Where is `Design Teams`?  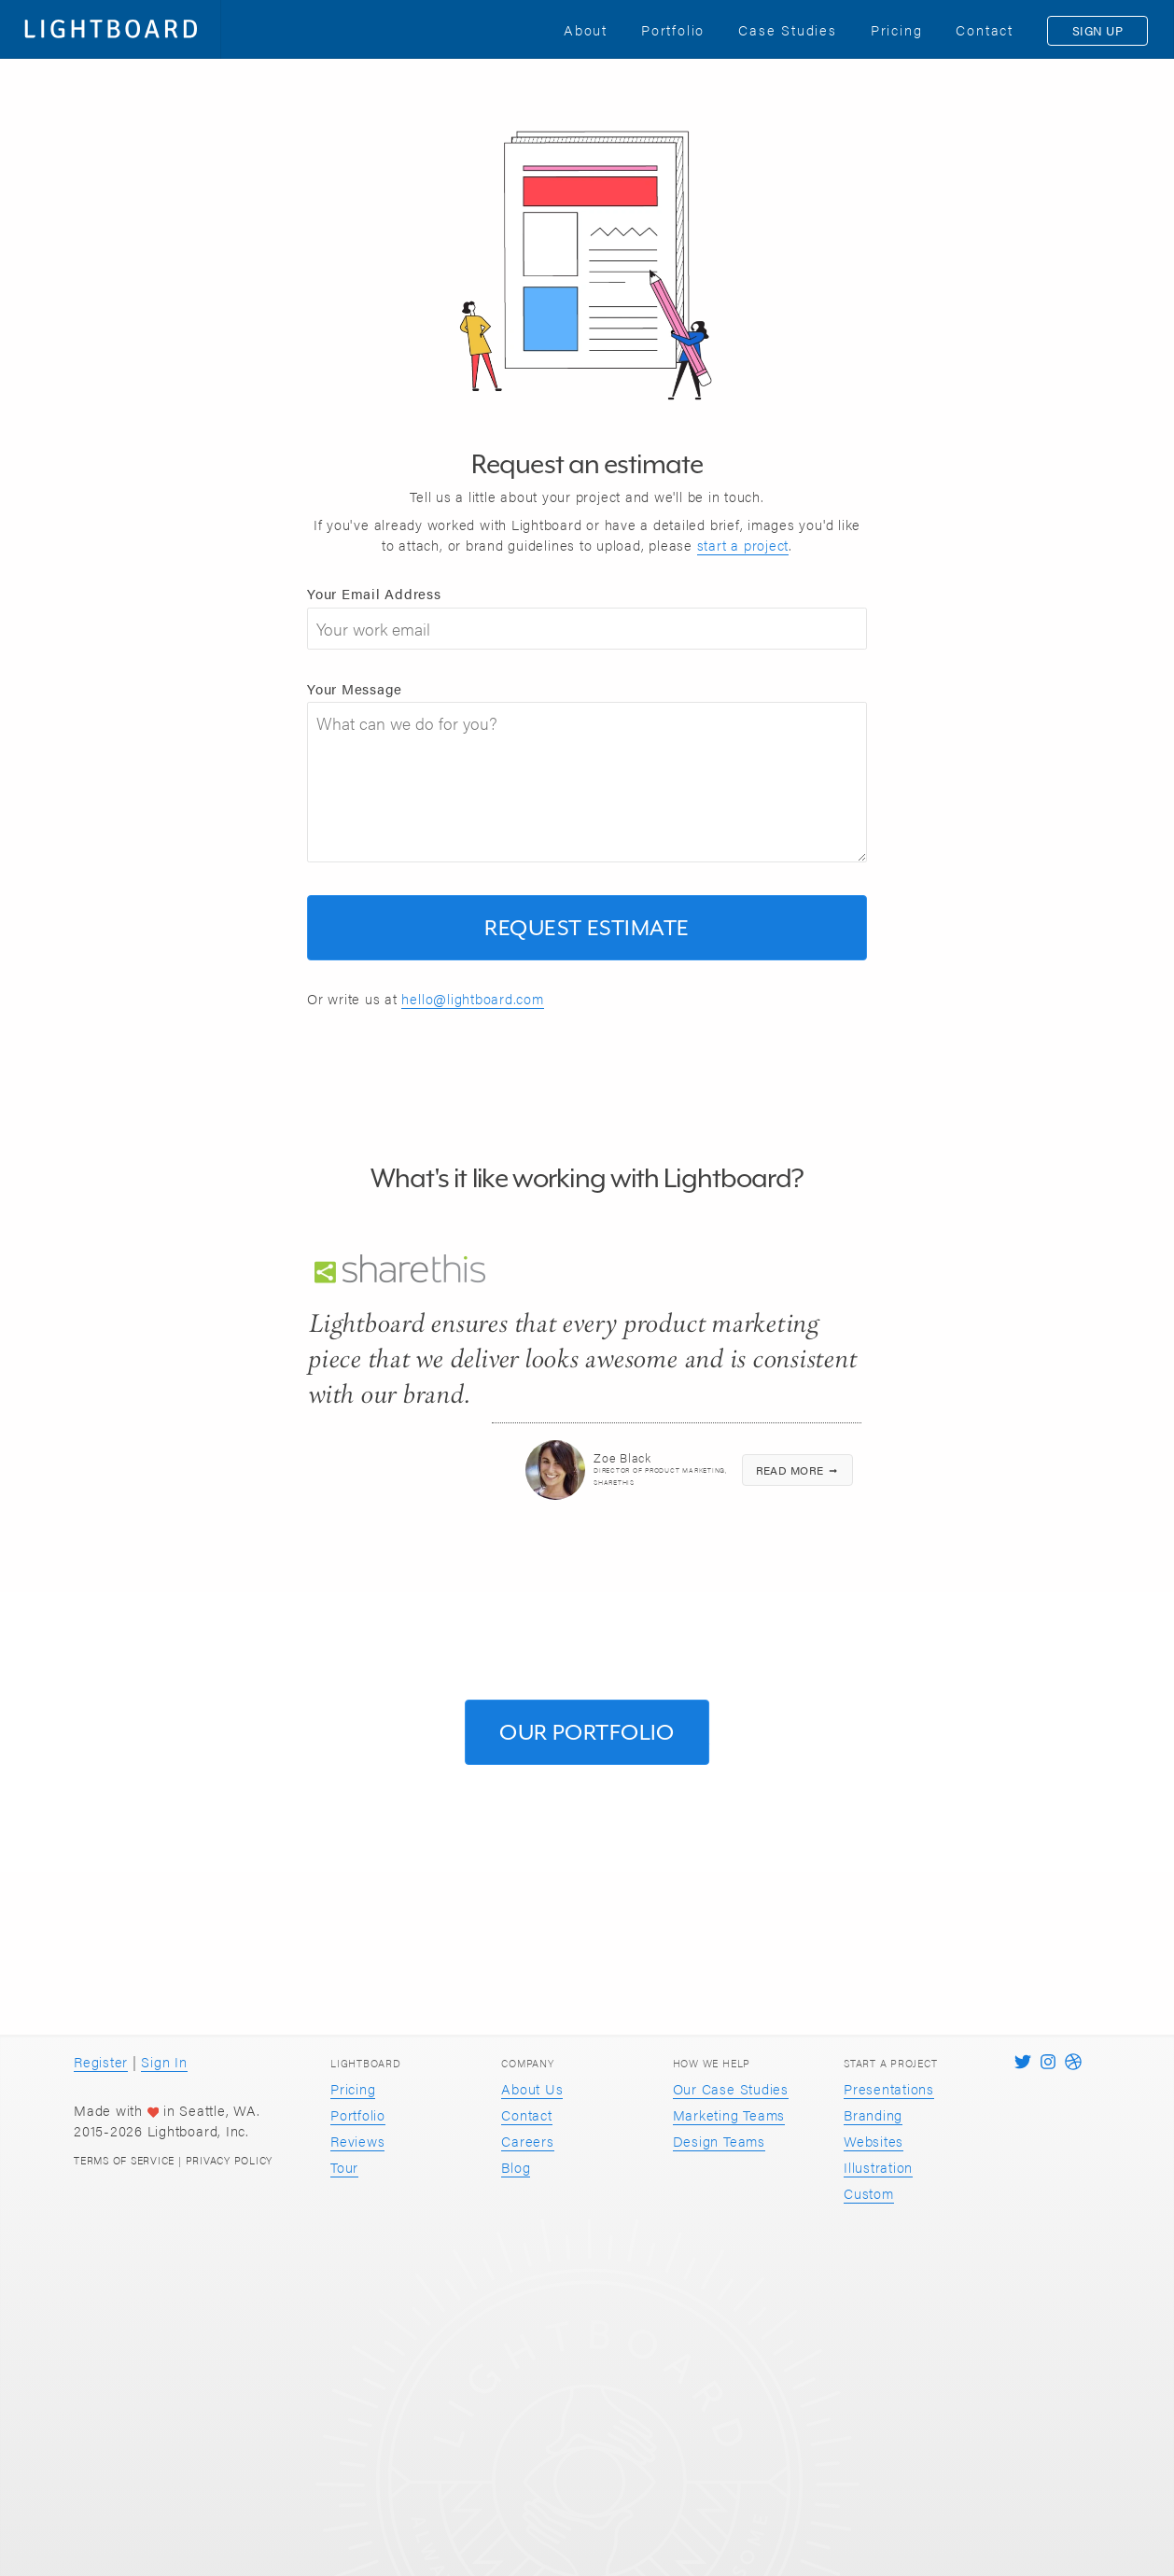
Design Teams is located at coordinates (719, 2140).